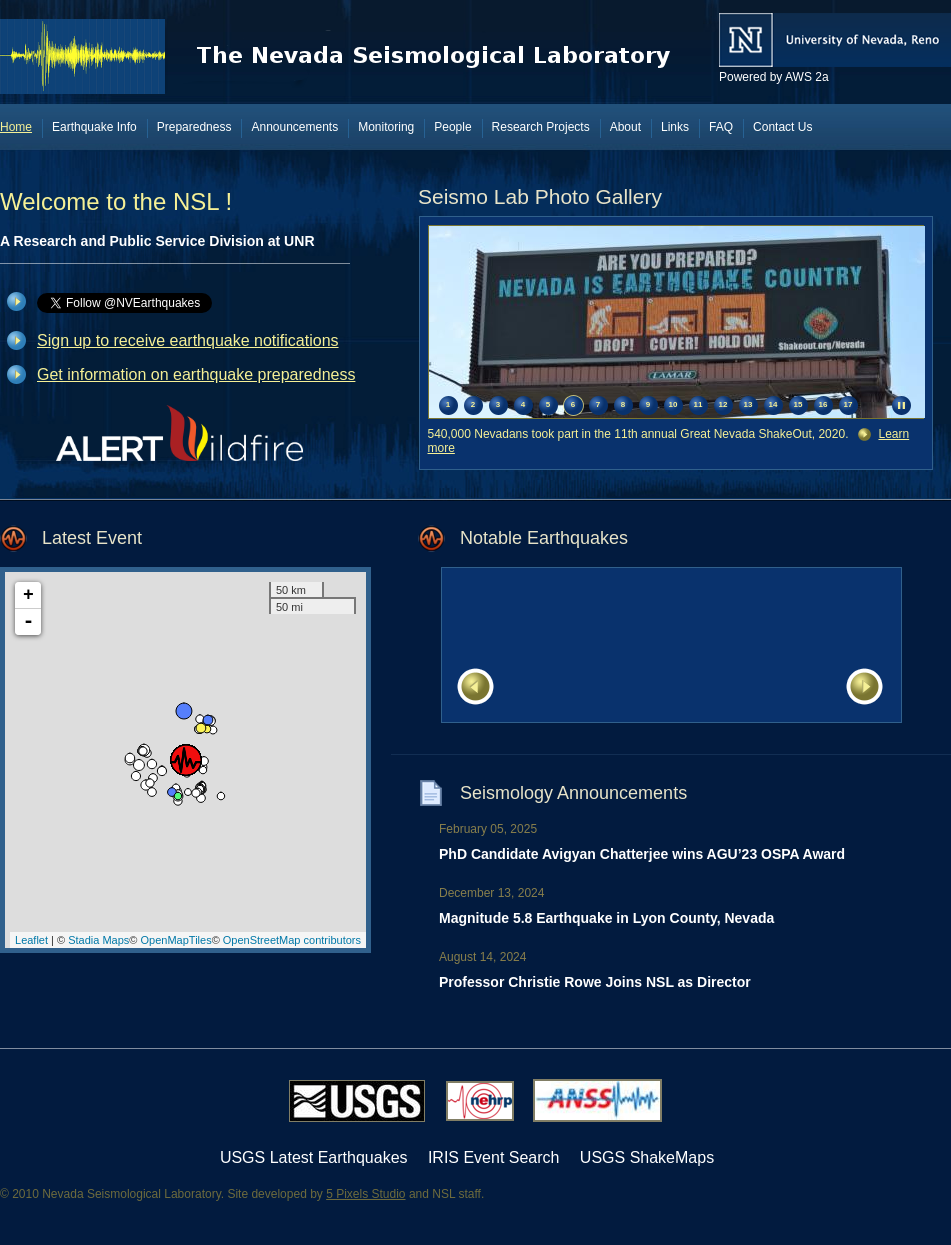 The image size is (951, 1245). I want to click on 5 Pixels Studio, so click(365, 1194).